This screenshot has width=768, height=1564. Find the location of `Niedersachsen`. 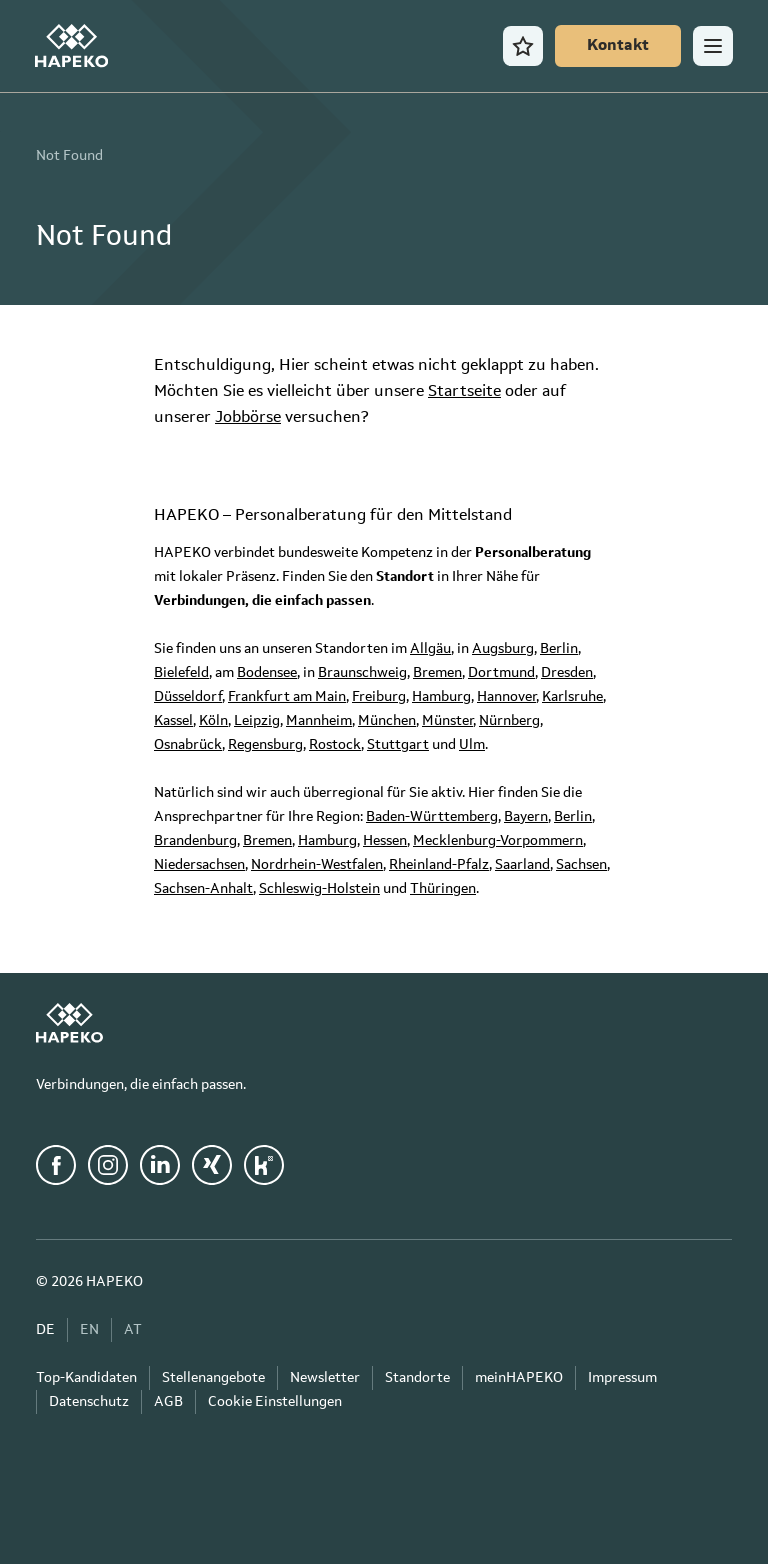

Niedersachsen is located at coordinates (199, 865).